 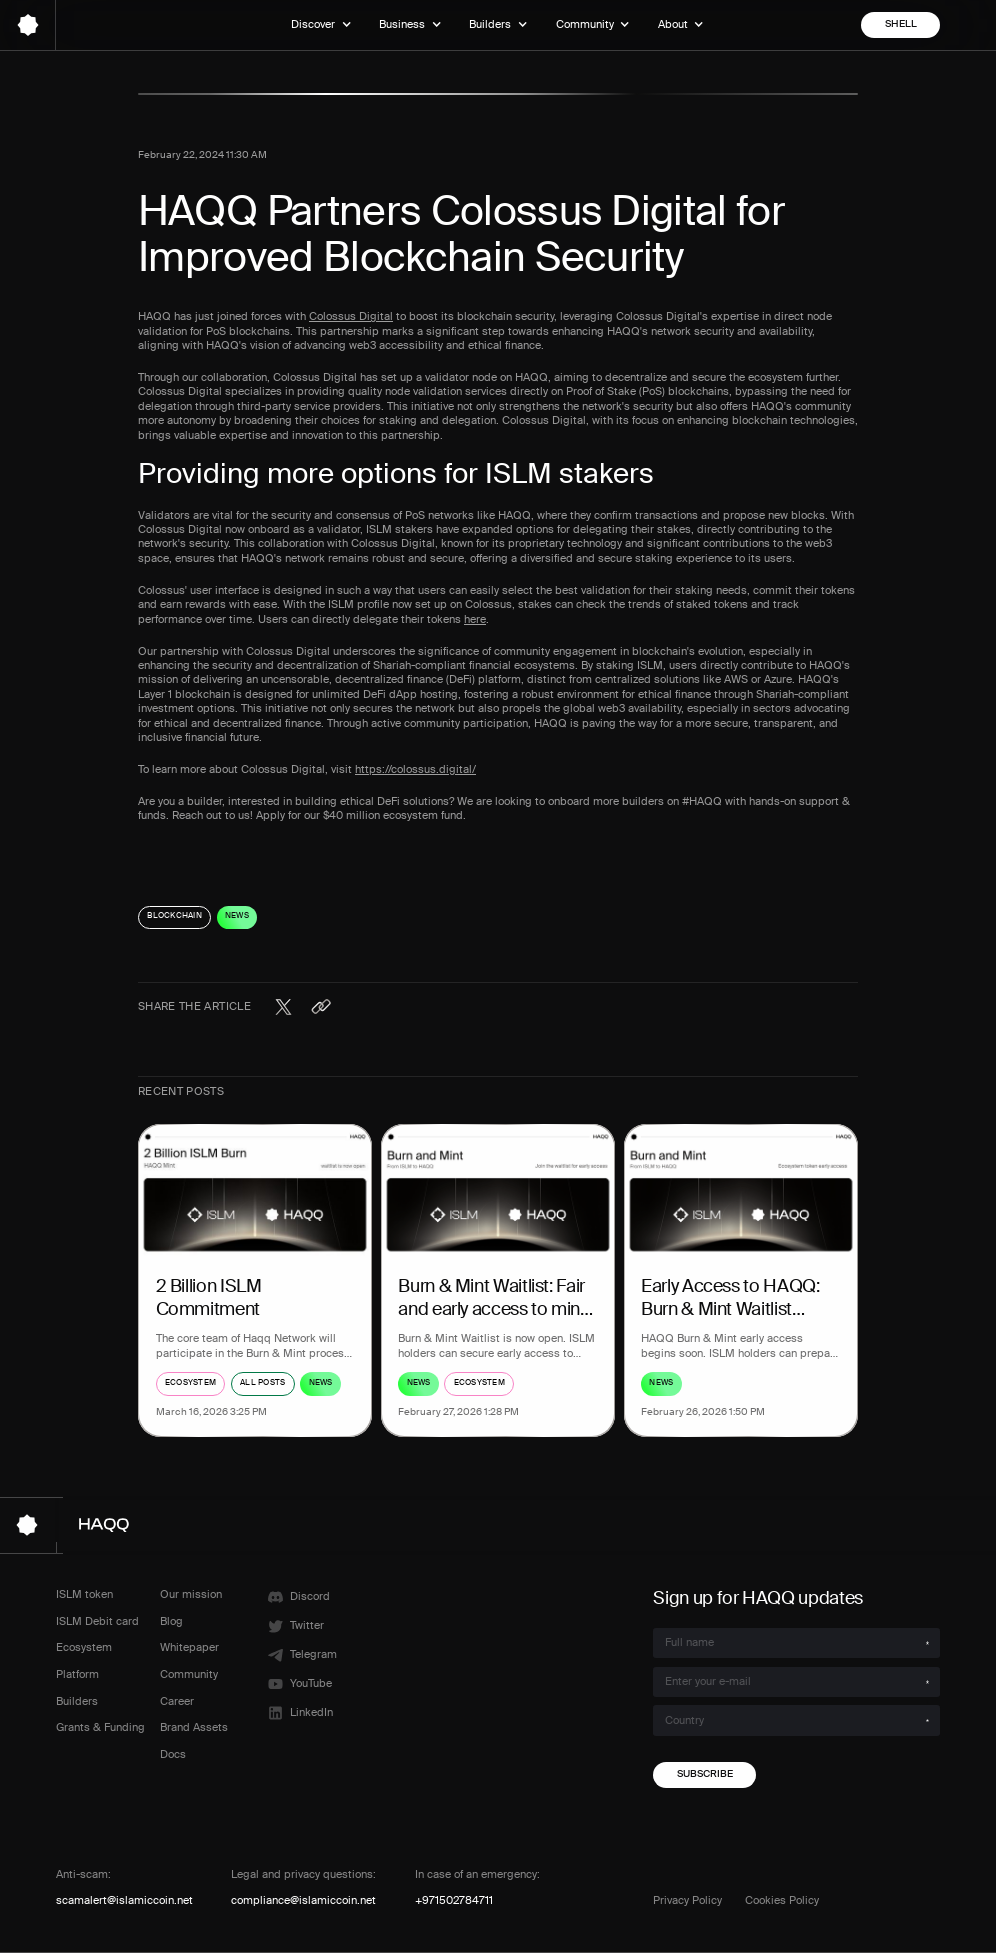 I want to click on Community, so click(x=189, y=1674).